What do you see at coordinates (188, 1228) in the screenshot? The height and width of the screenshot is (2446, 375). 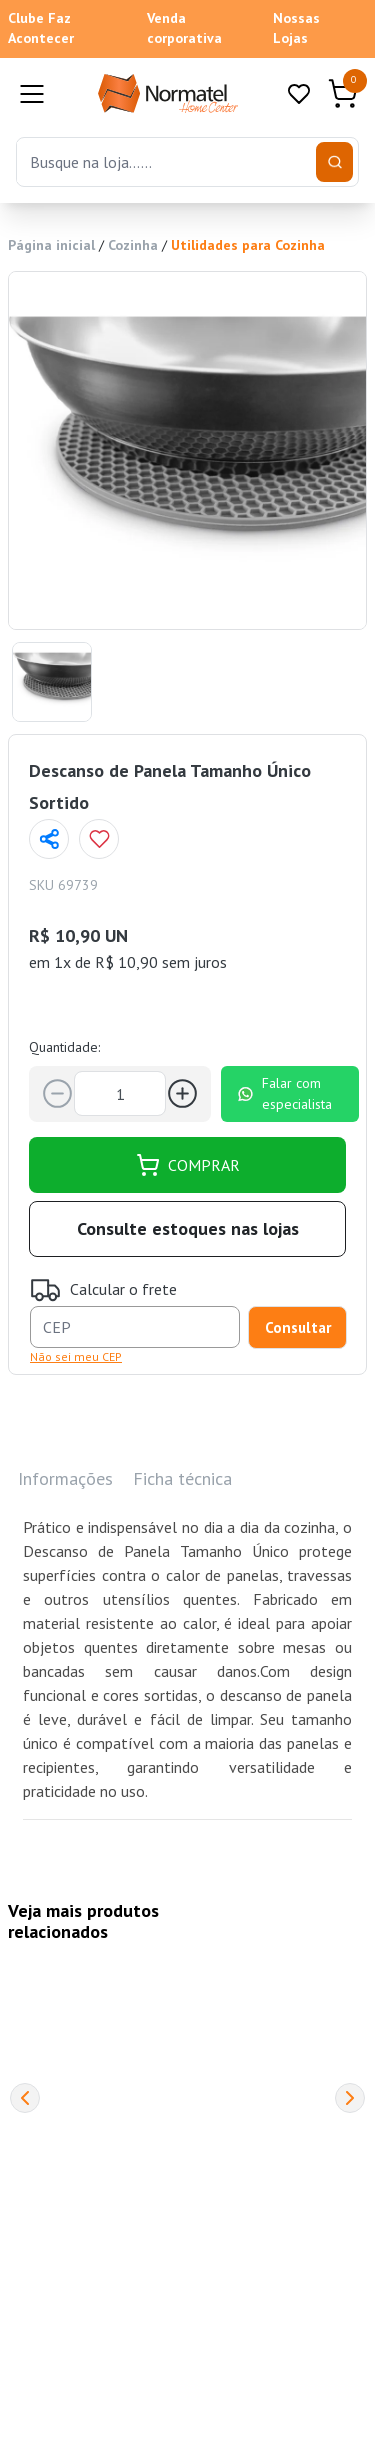 I see `Consulte estoques nas lojas` at bounding box center [188, 1228].